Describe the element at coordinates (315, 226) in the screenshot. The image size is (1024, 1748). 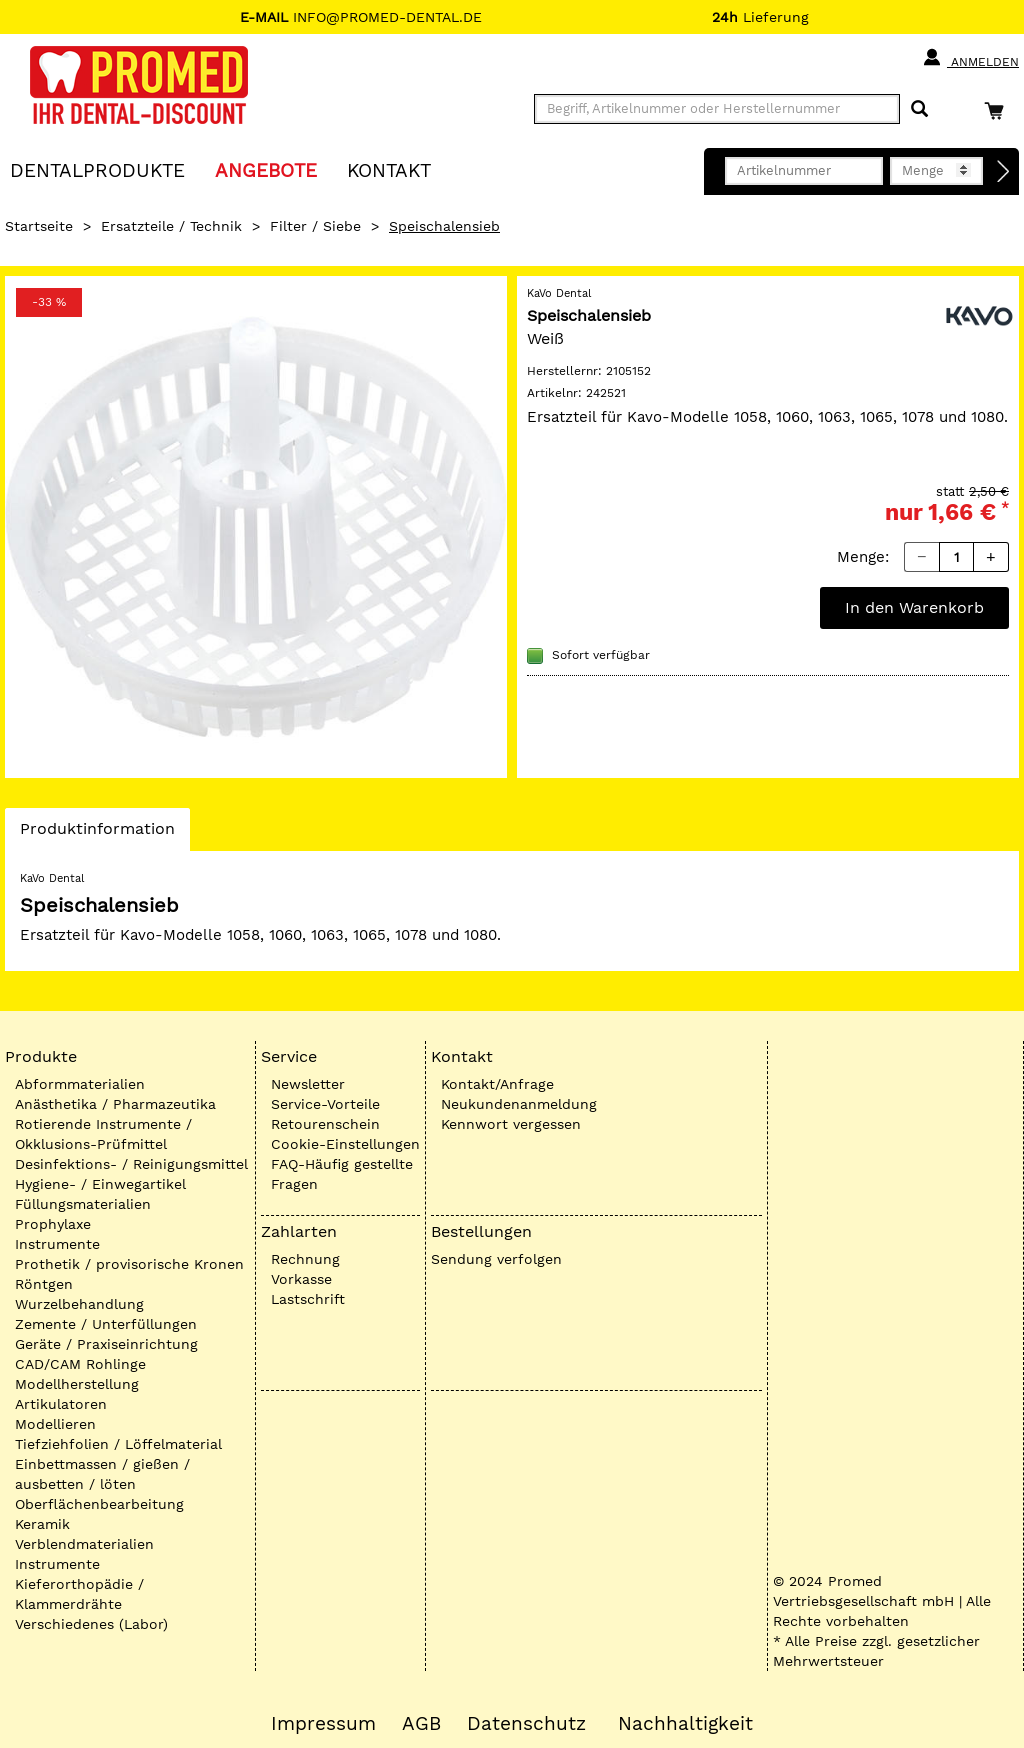
I see `Filter / Siebe` at that location.